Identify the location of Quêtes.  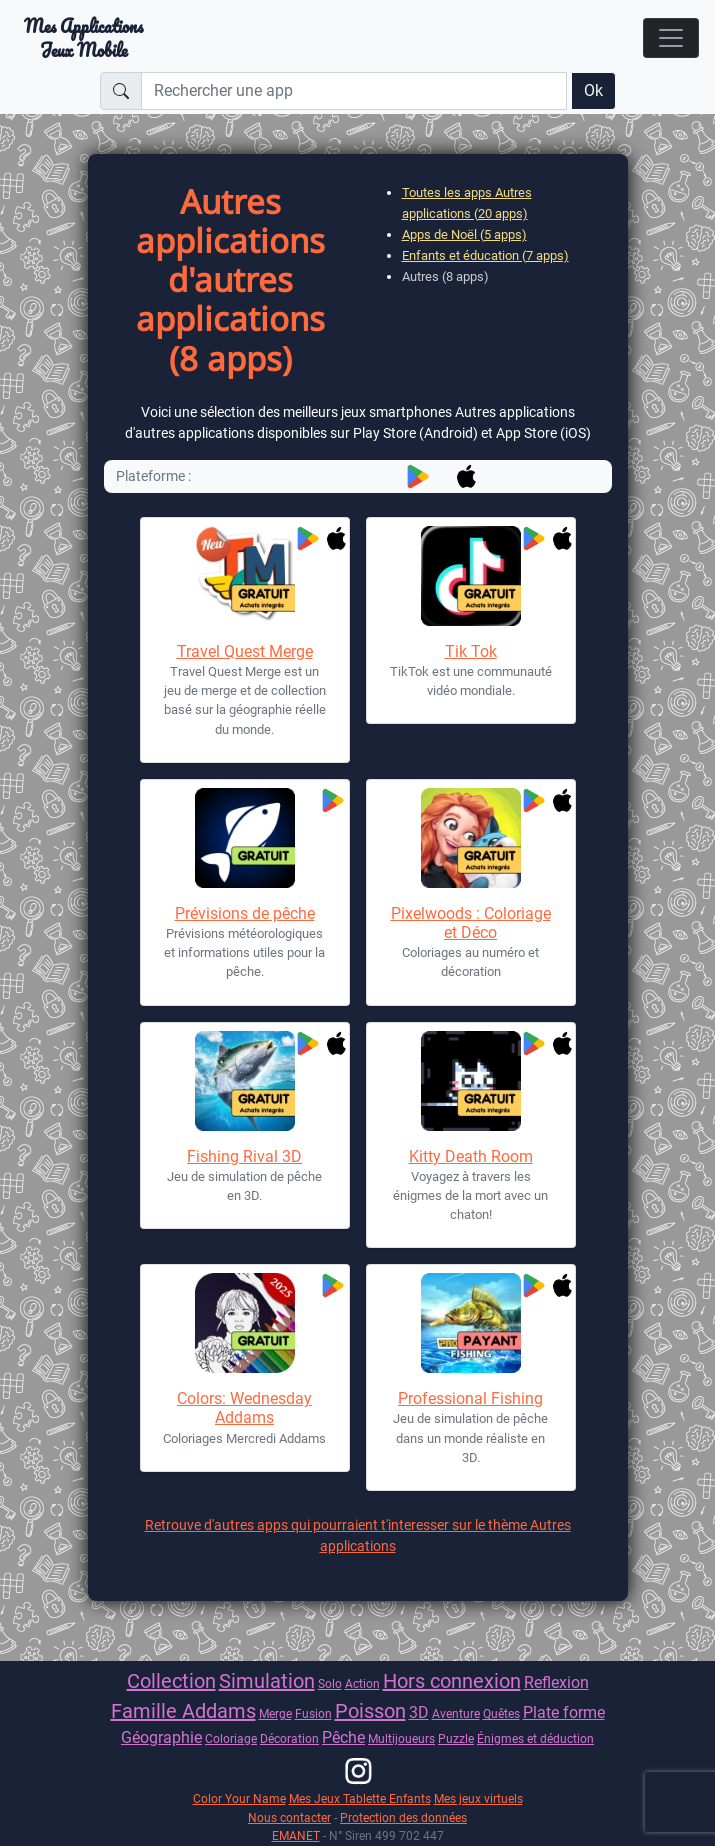
(501, 1713).